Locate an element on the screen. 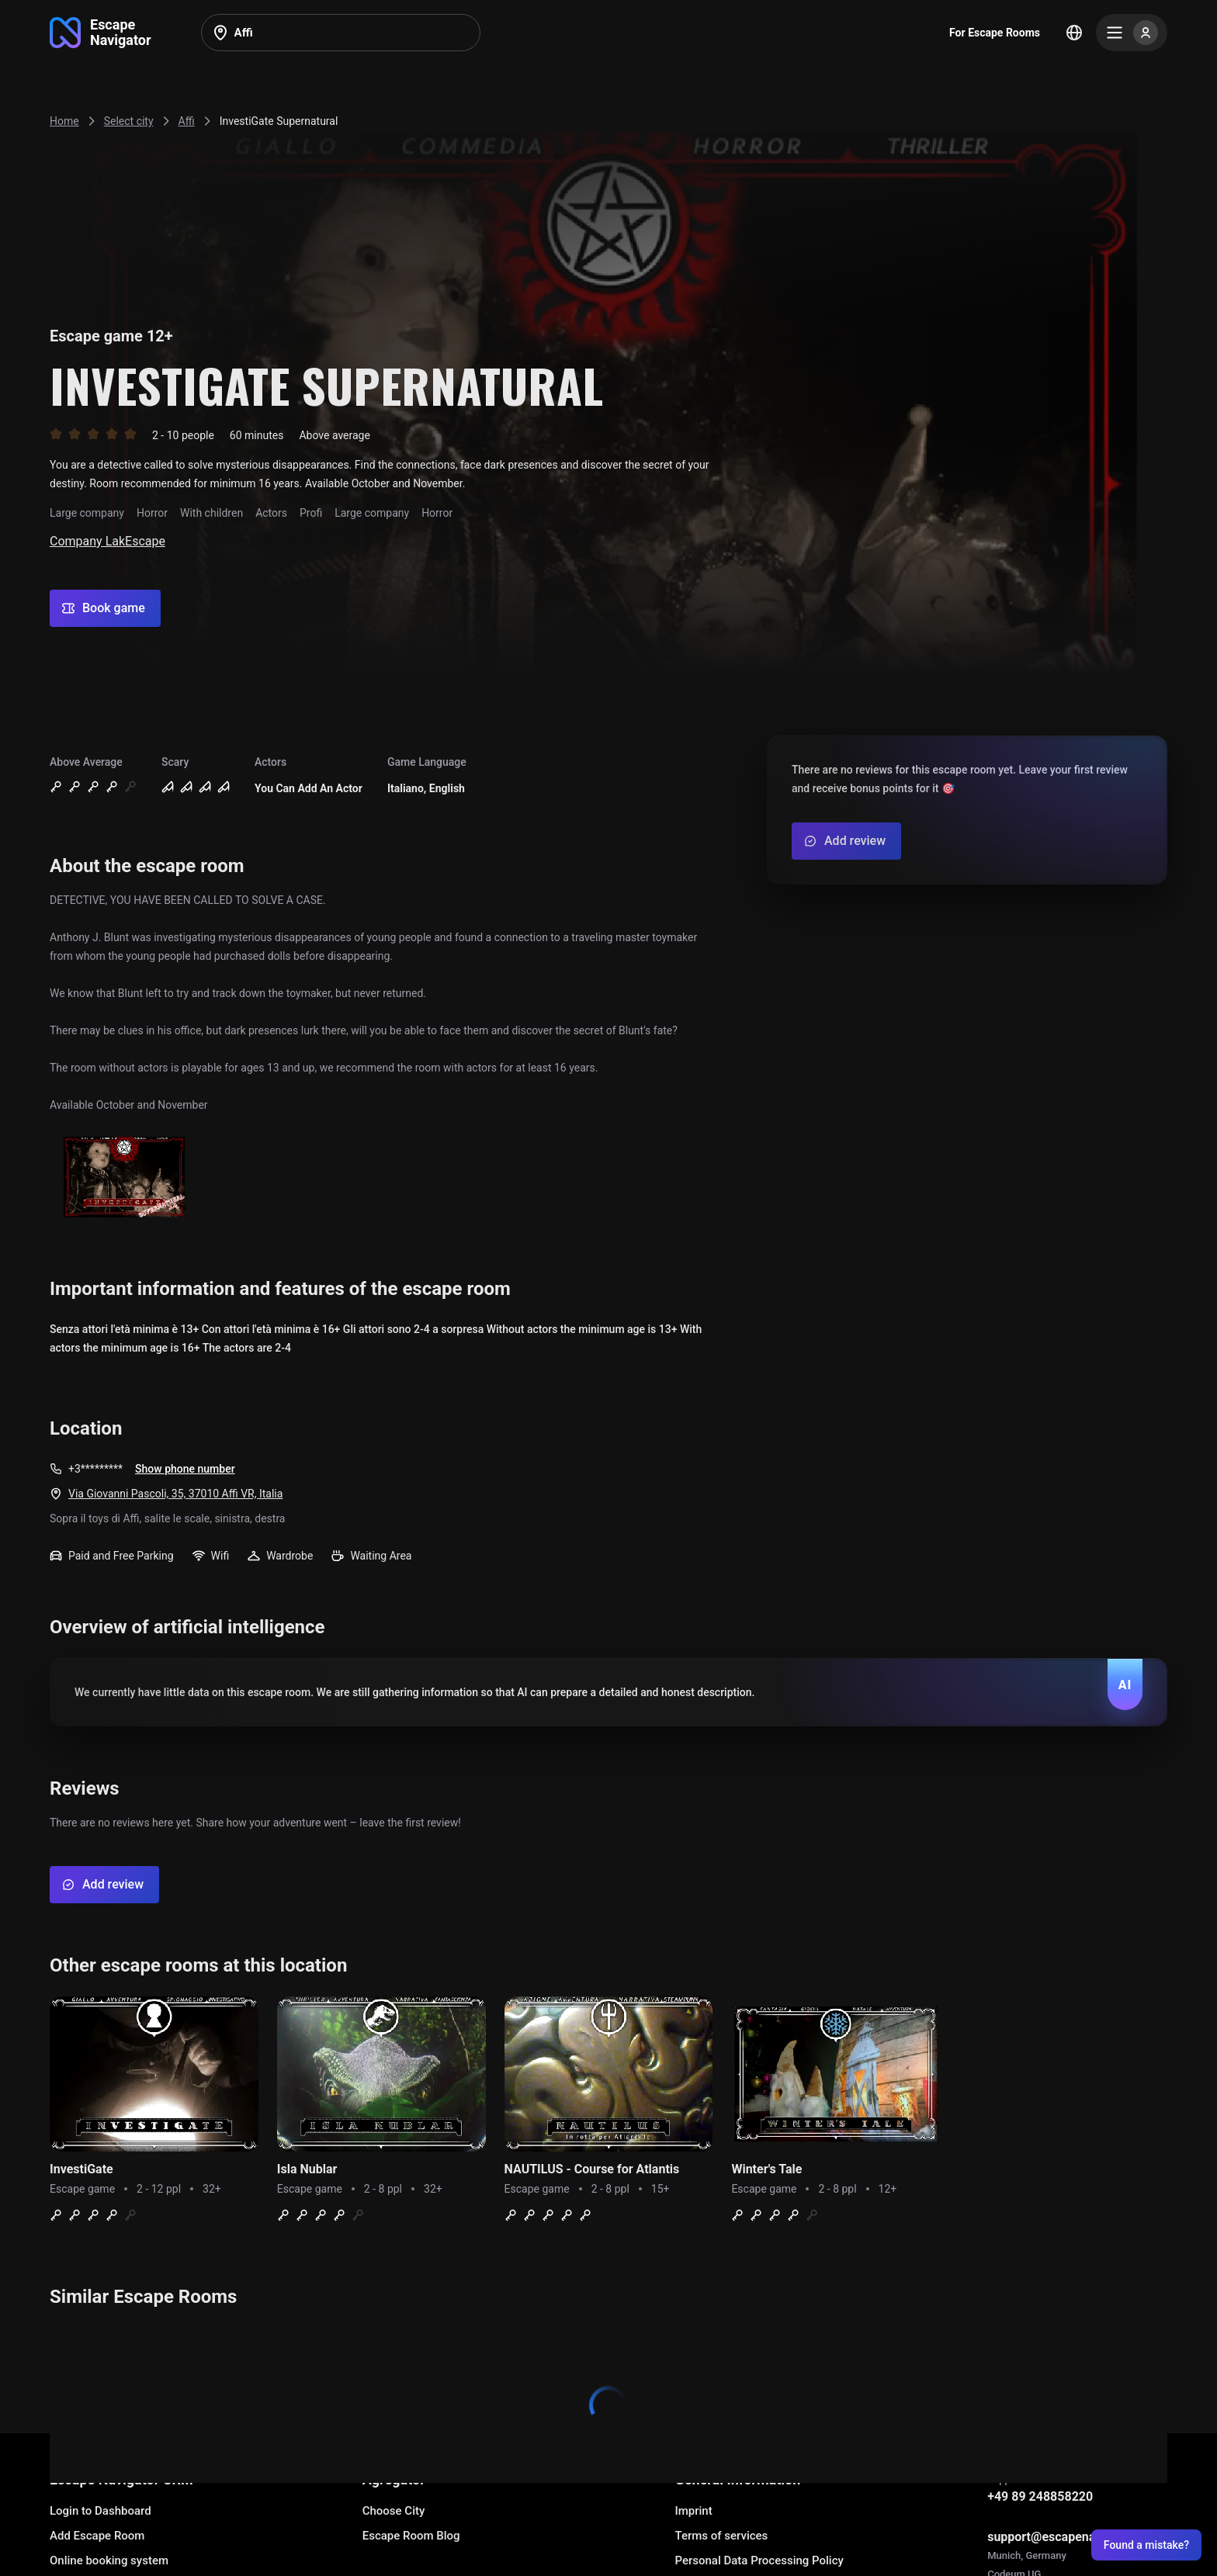 The width and height of the screenshot is (1217, 2576). [Go to main page] is located at coordinates (100, 32).